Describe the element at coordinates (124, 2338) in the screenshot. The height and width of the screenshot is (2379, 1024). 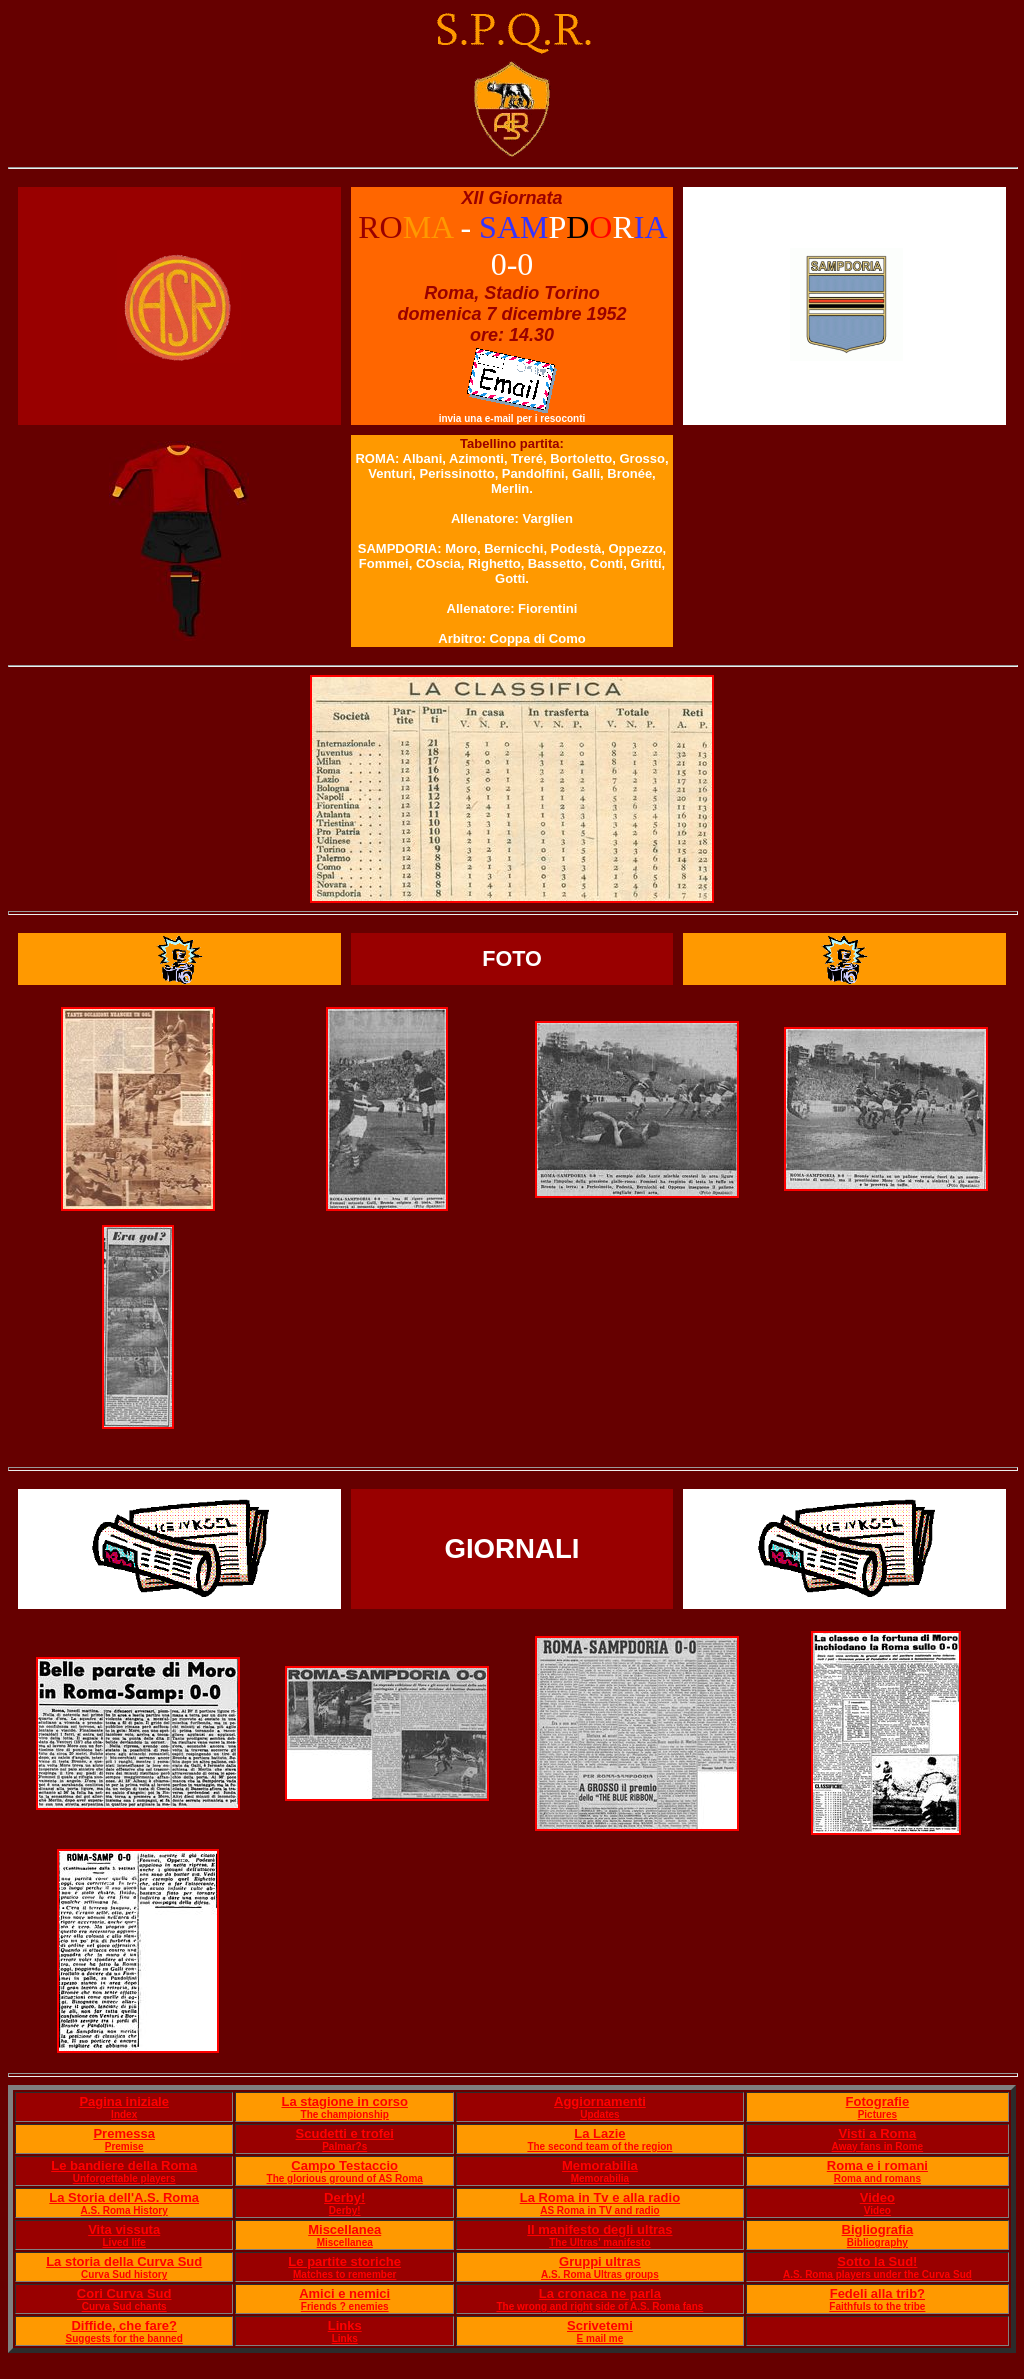
I see `Suggests for the banned` at that location.